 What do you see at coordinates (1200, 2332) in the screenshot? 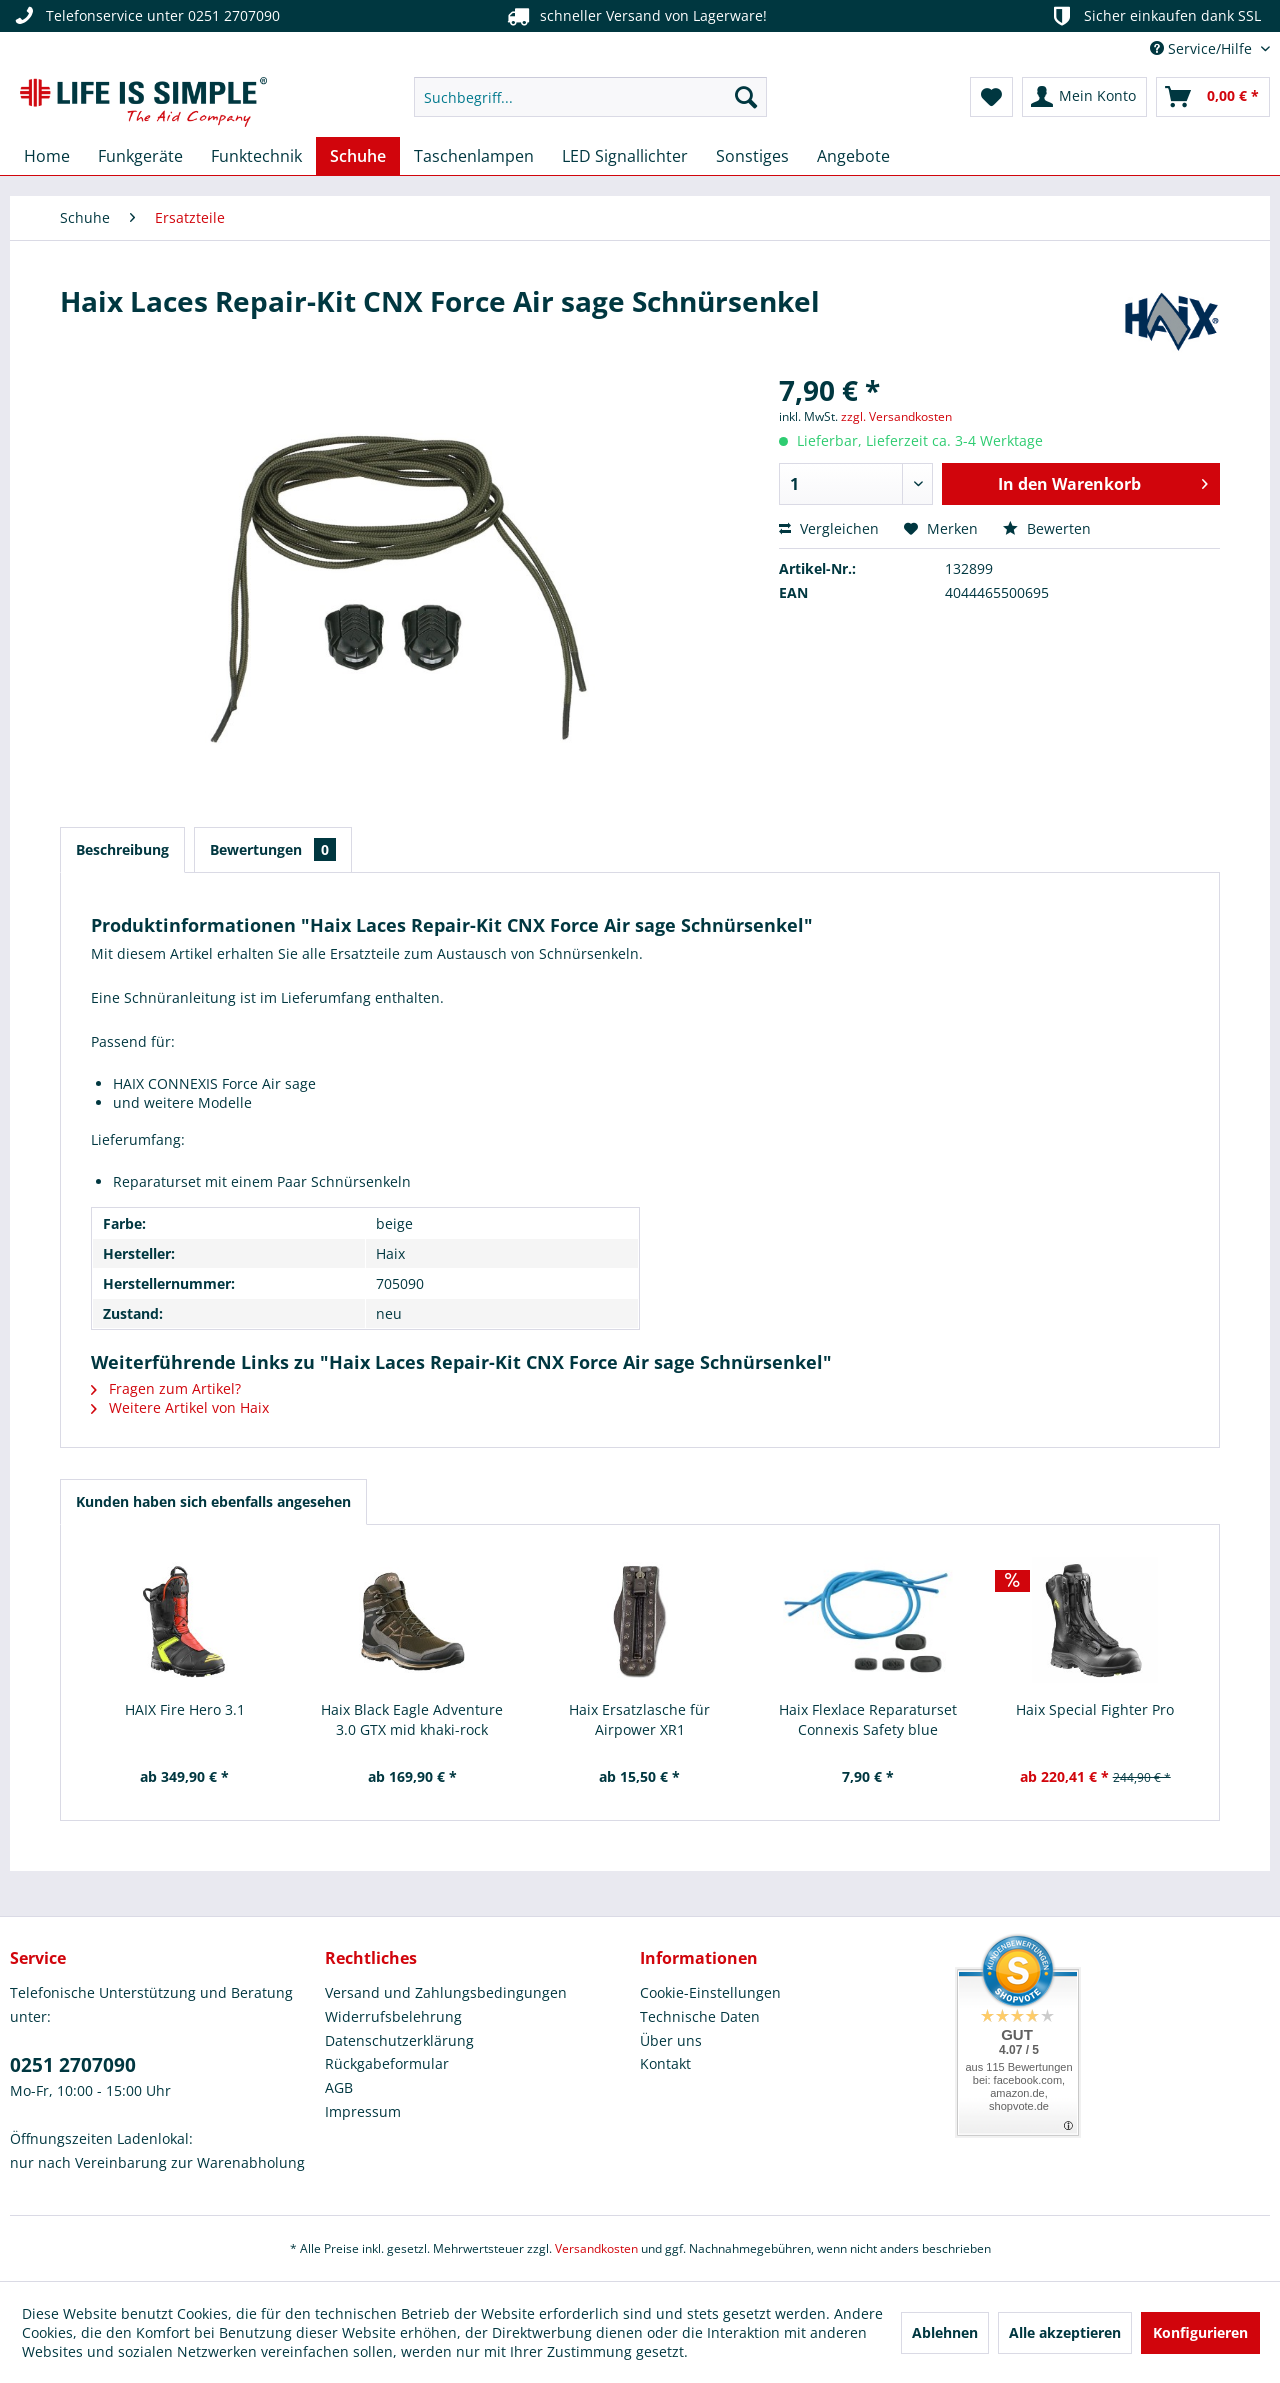
I see `Konfigurieren` at bounding box center [1200, 2332].